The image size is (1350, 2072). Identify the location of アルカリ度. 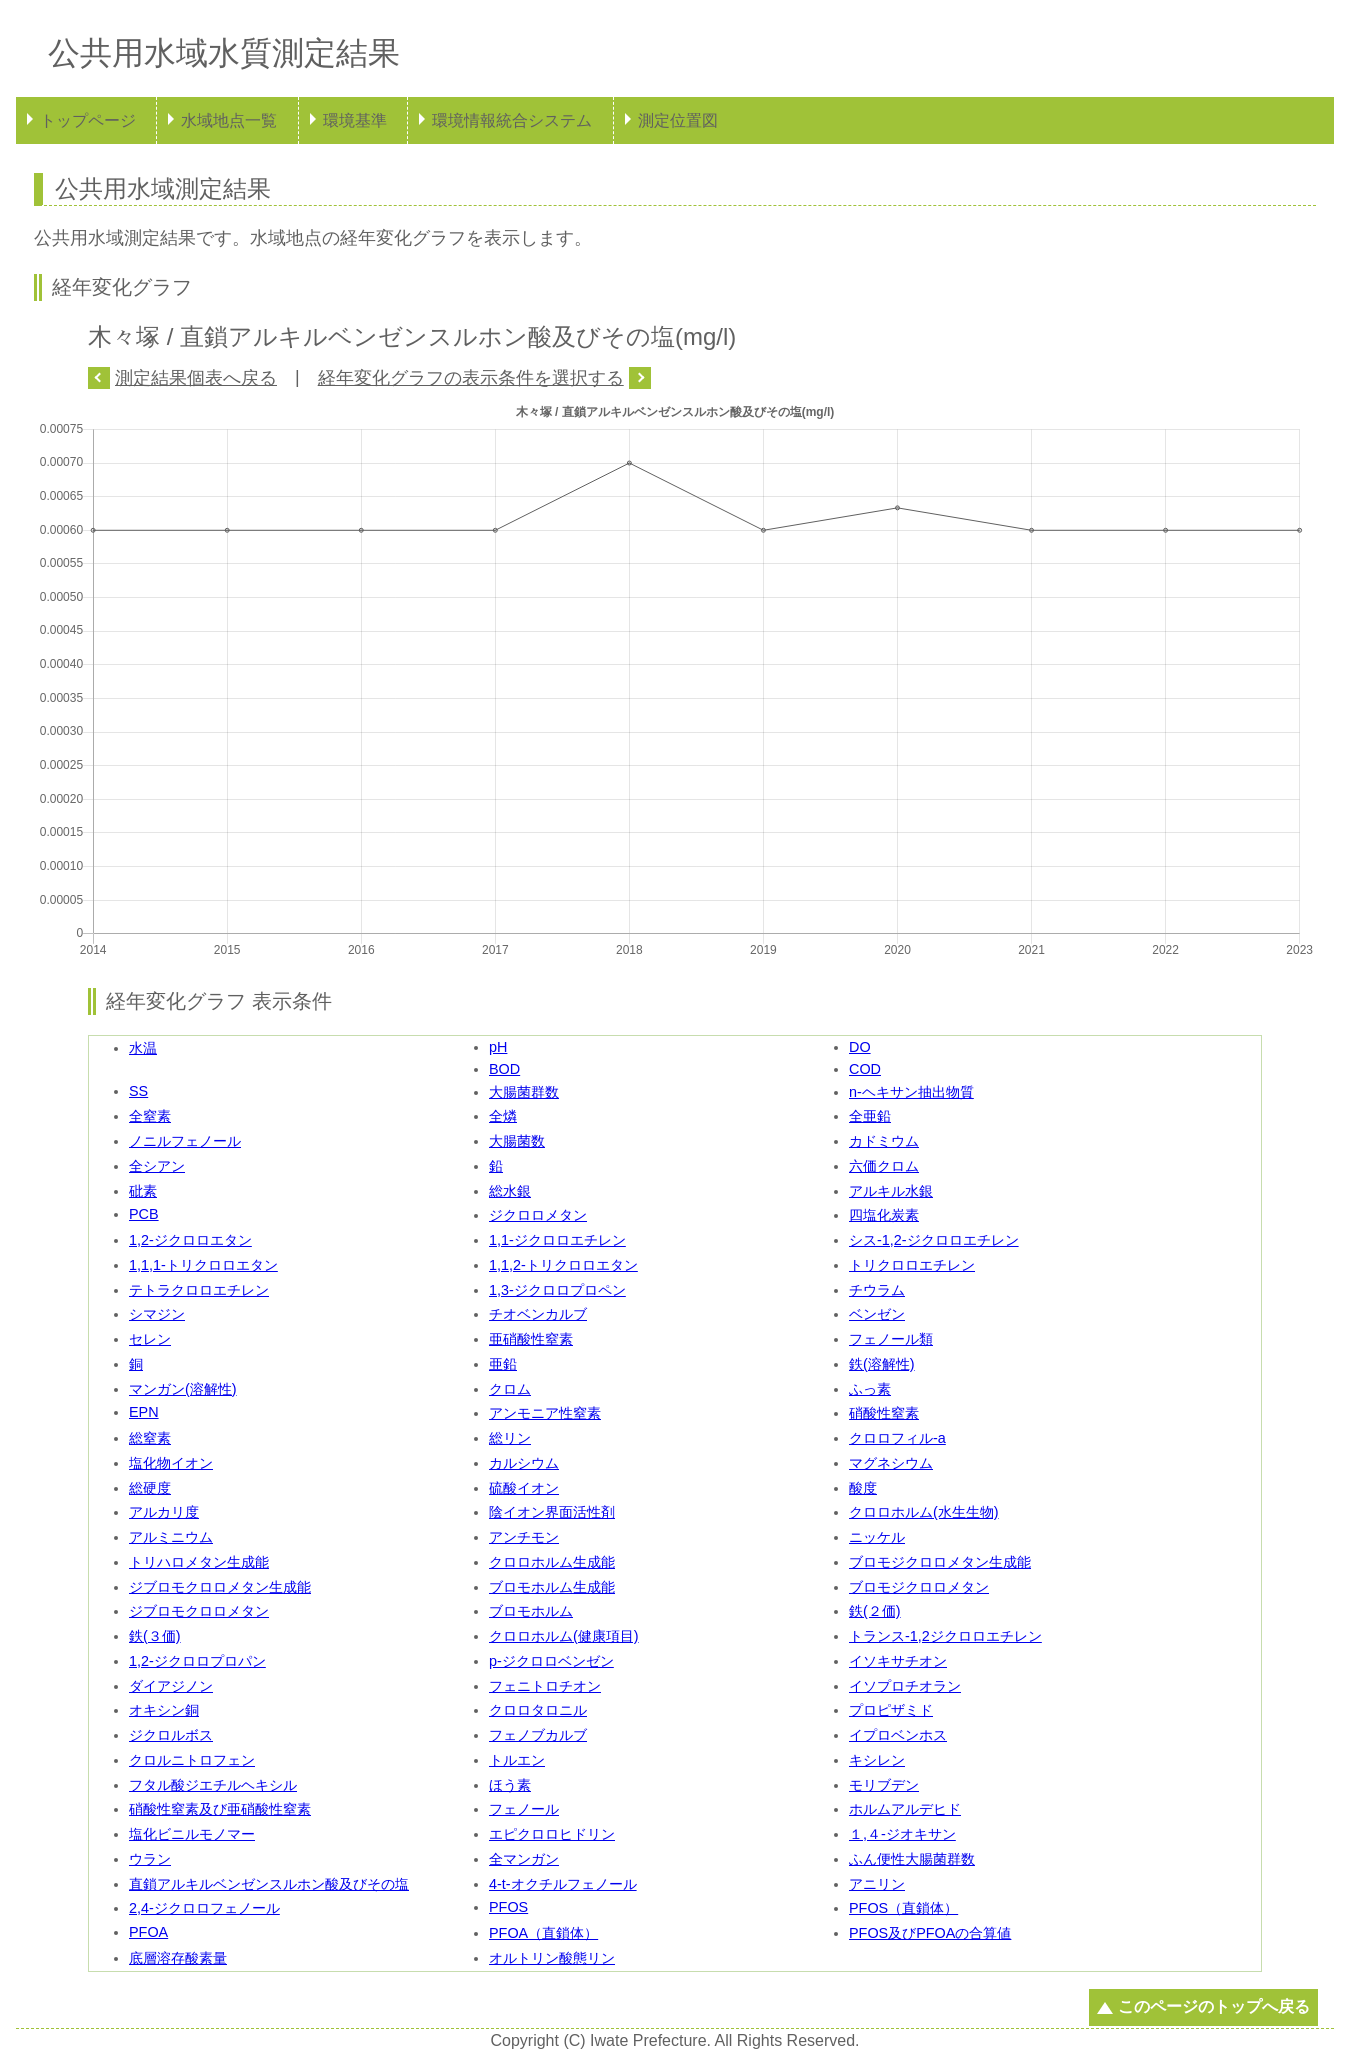
(164, 1512).